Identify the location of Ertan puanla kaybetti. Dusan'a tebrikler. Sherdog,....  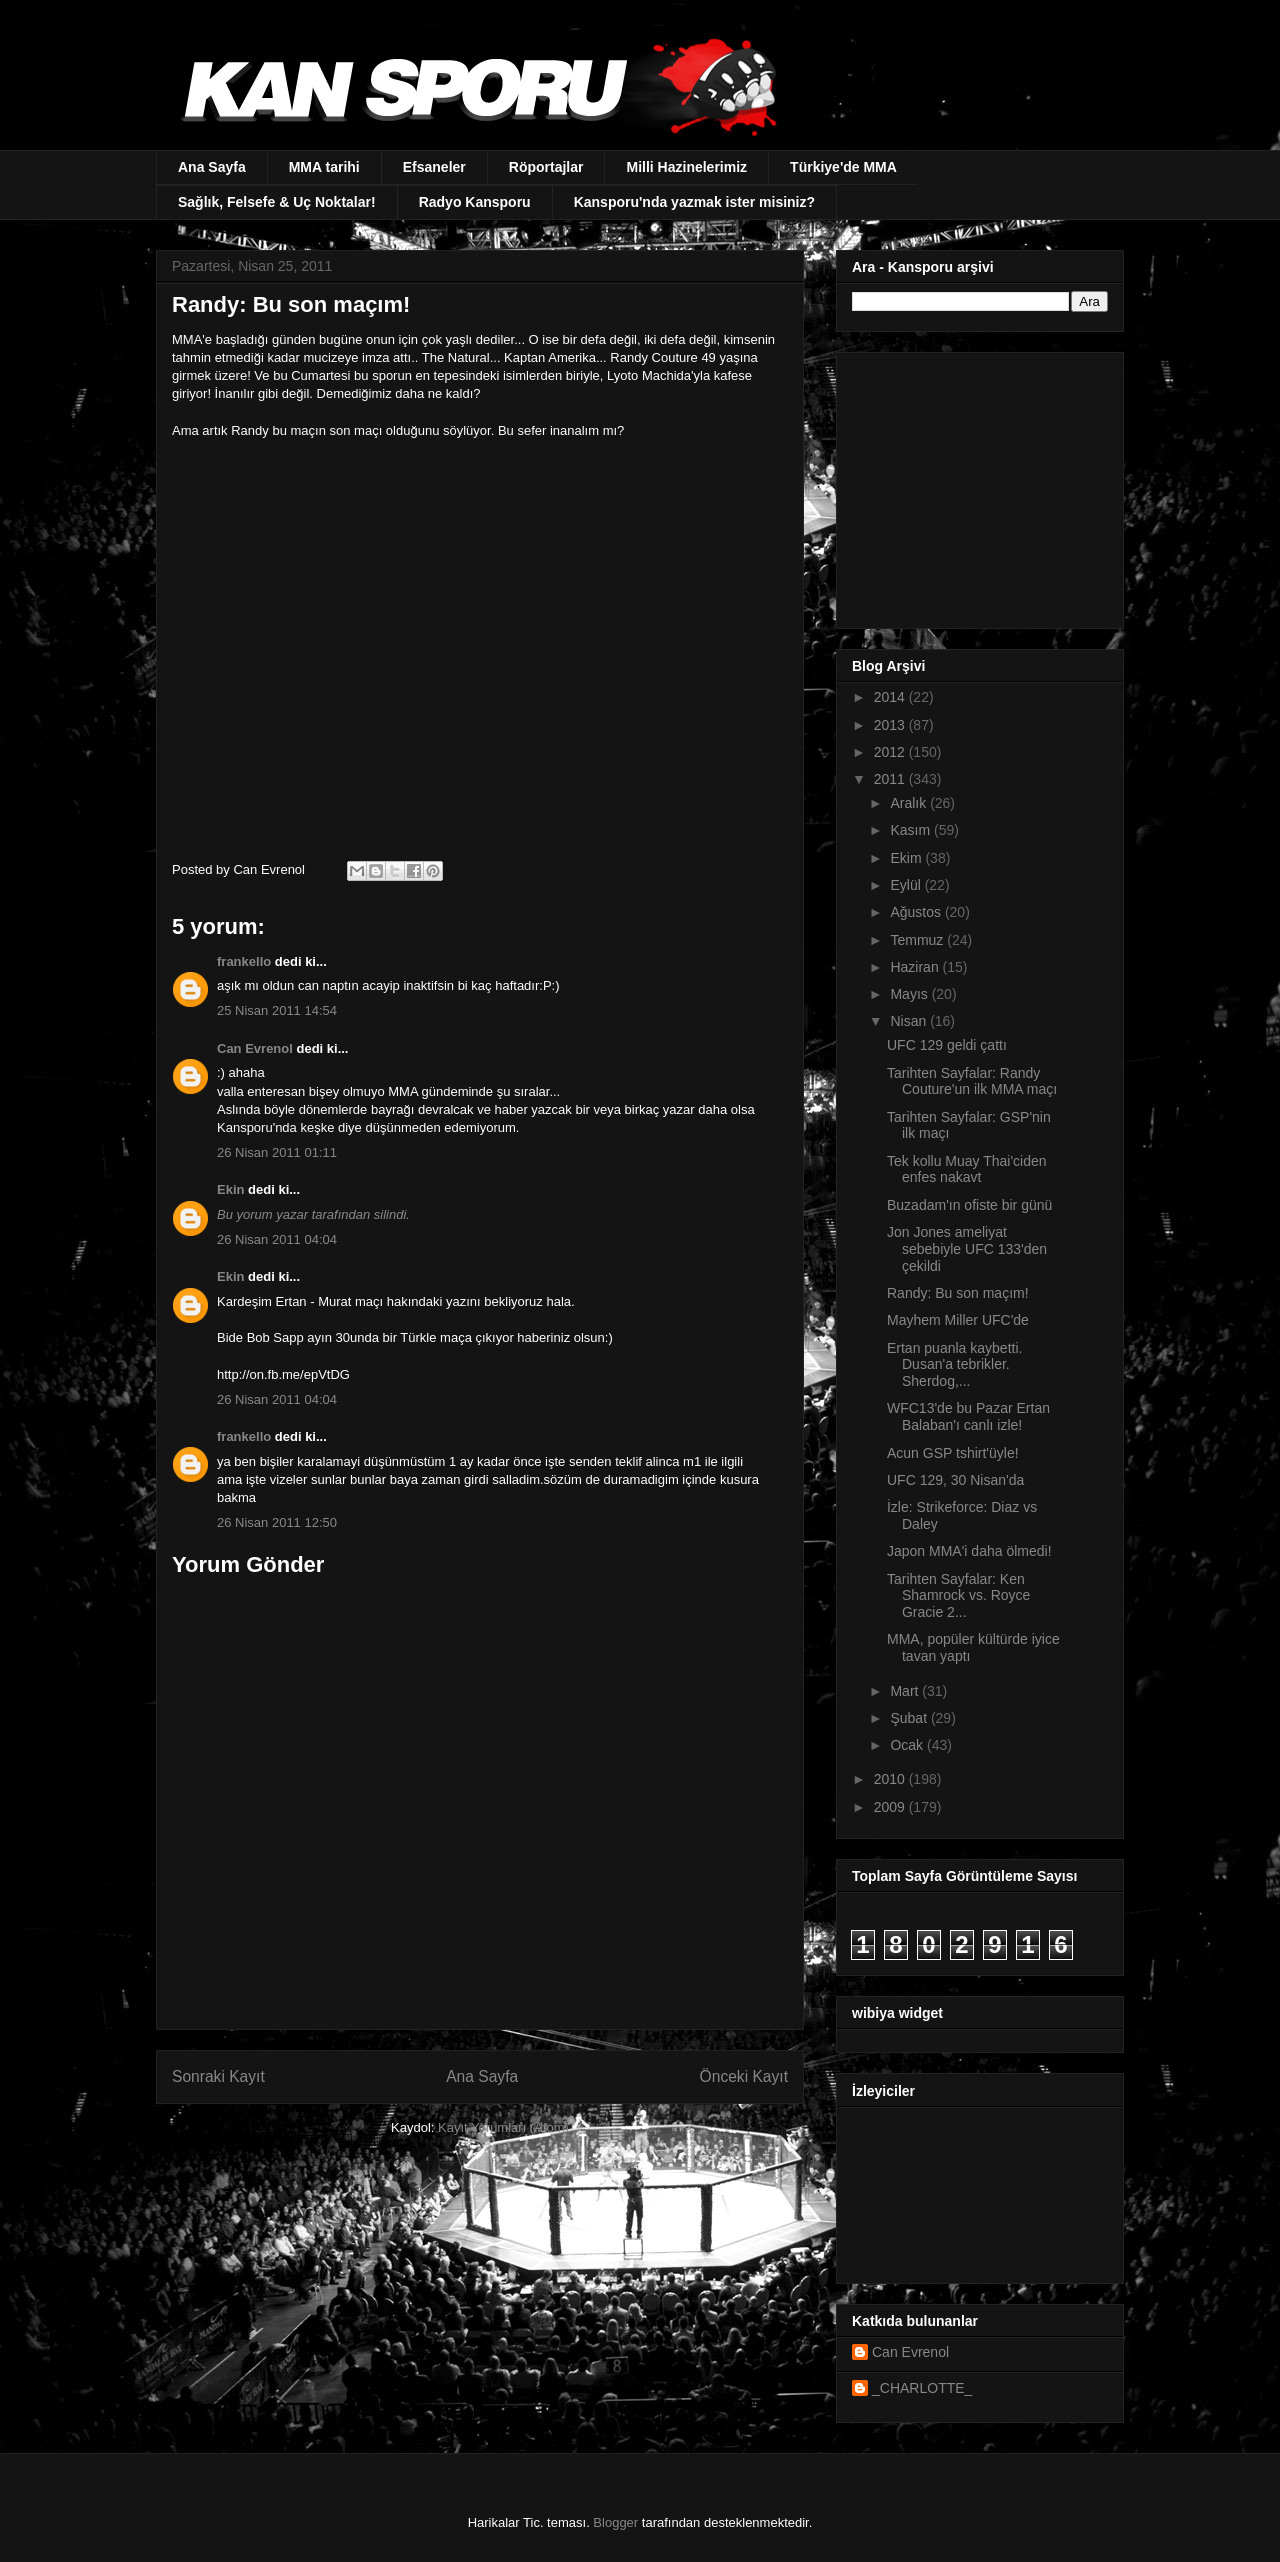
(954, 1365).